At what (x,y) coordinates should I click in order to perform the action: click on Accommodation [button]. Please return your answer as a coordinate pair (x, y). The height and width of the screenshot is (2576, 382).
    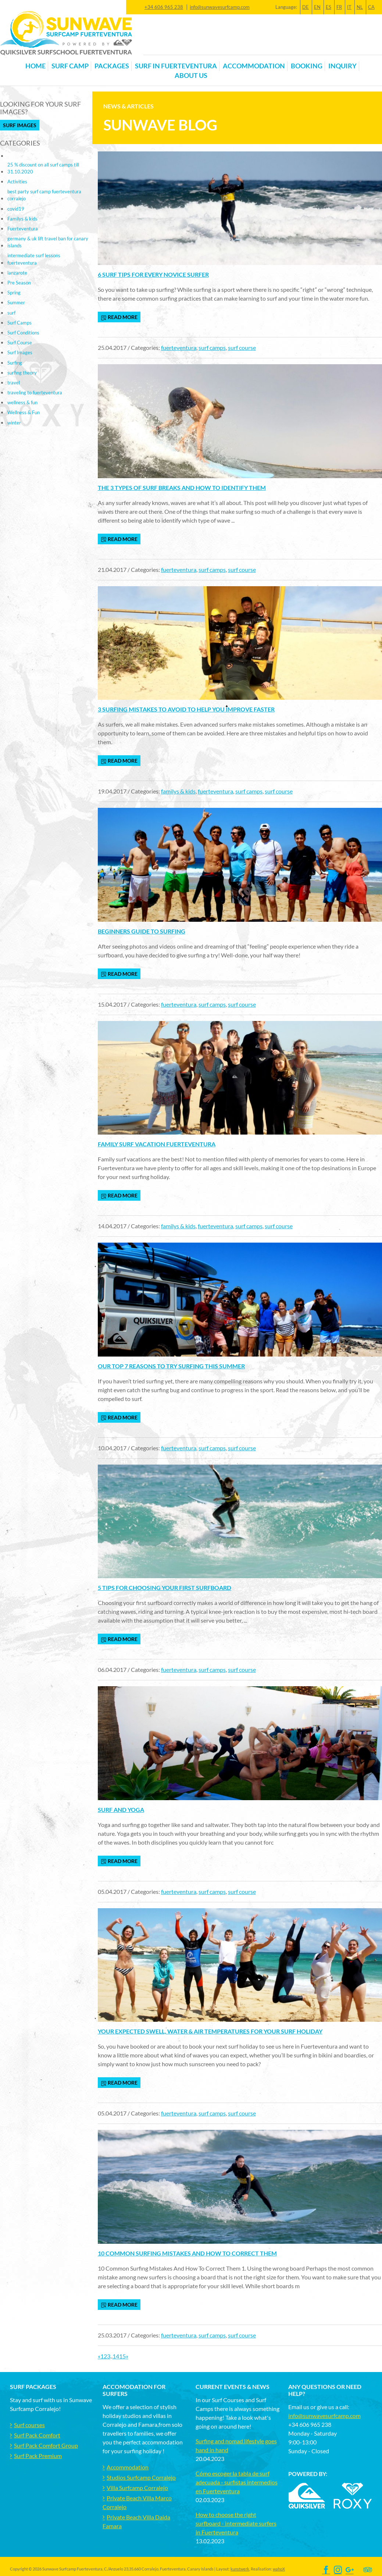
    Looking at the image, I should click on (254, 66).